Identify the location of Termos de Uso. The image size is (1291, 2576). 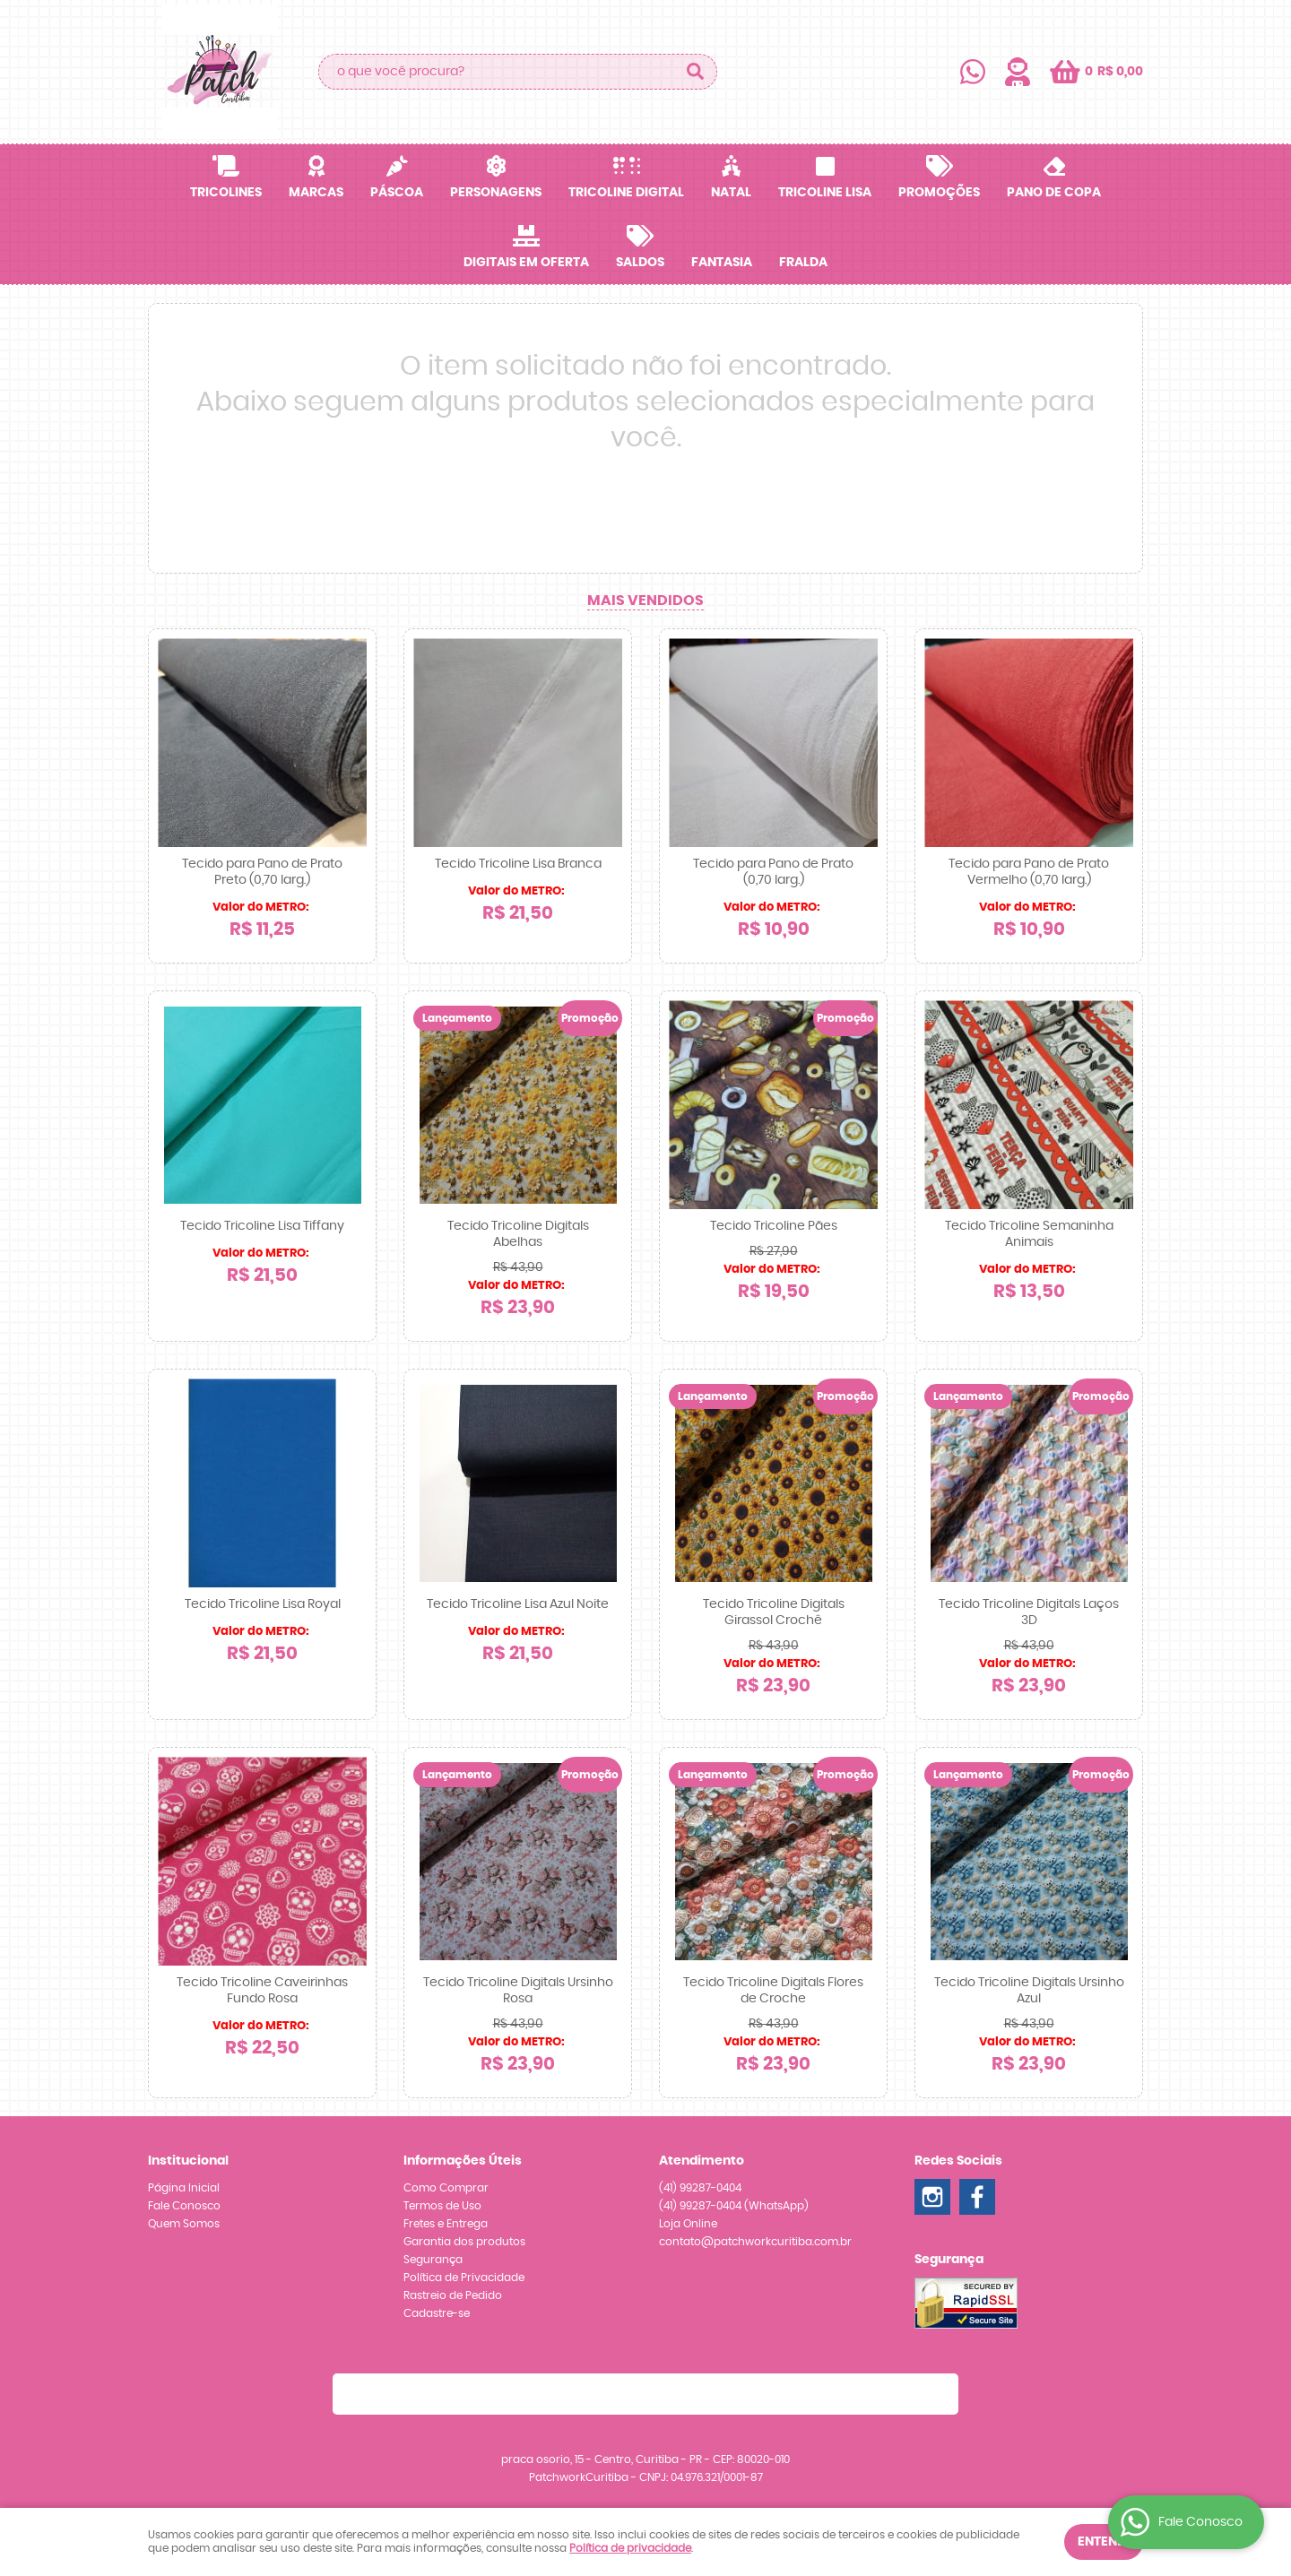
(442, 2205).